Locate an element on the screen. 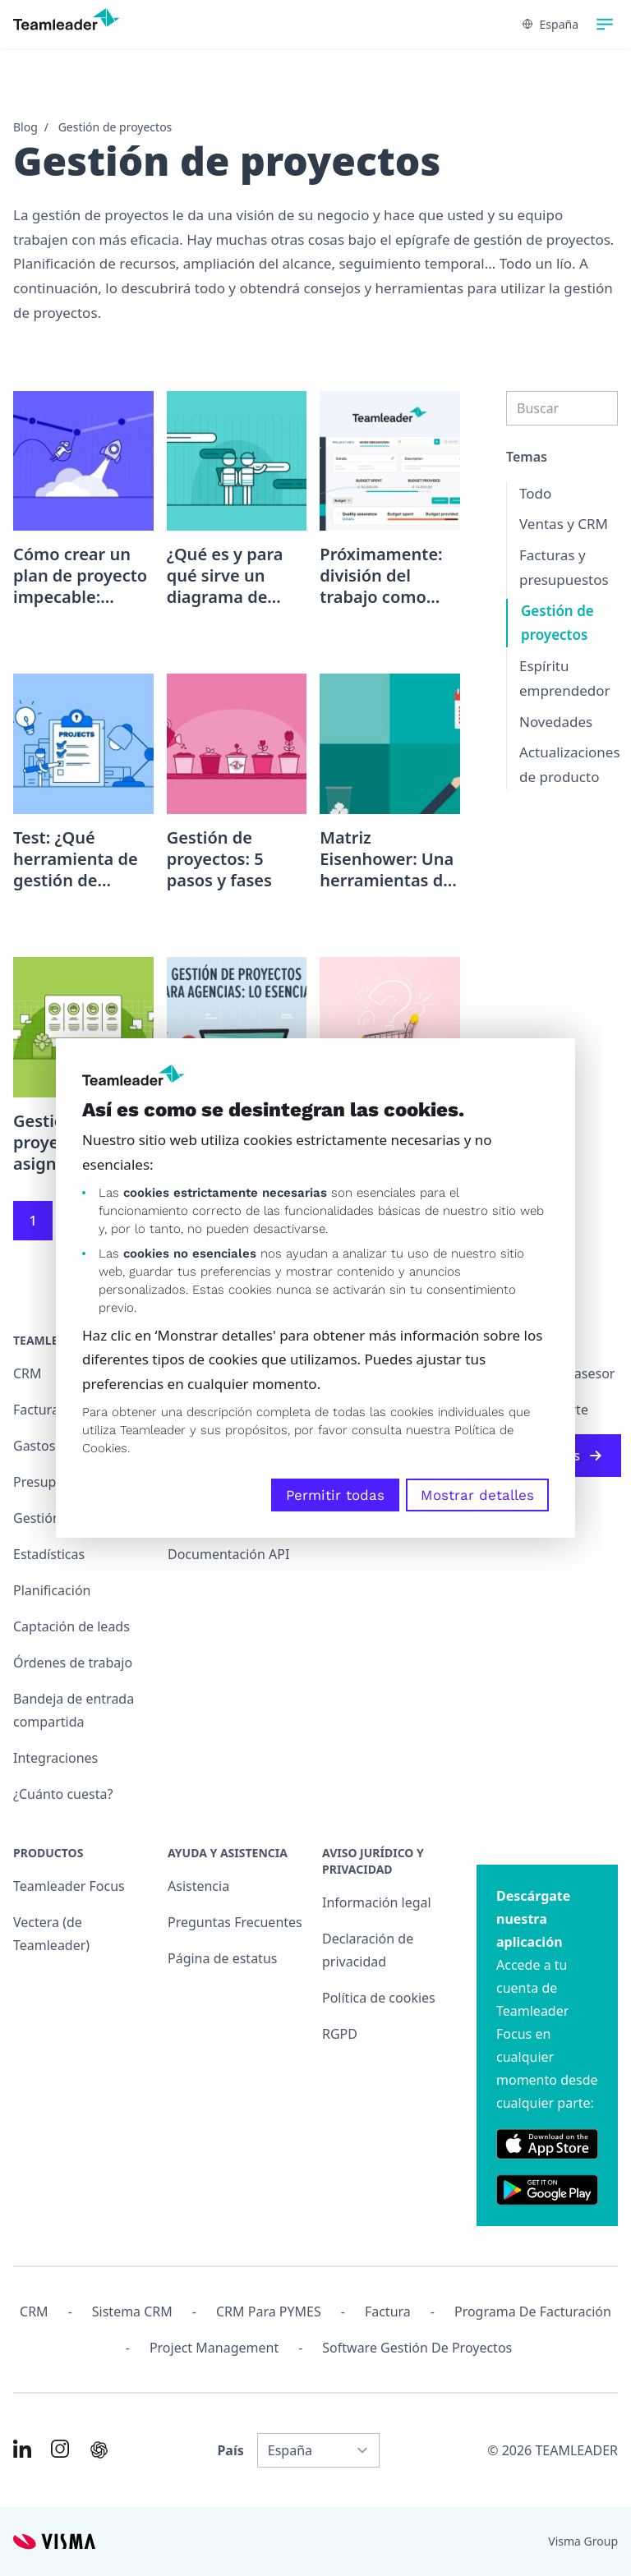  Ventas y CRM is located at coordinates (563, 523).